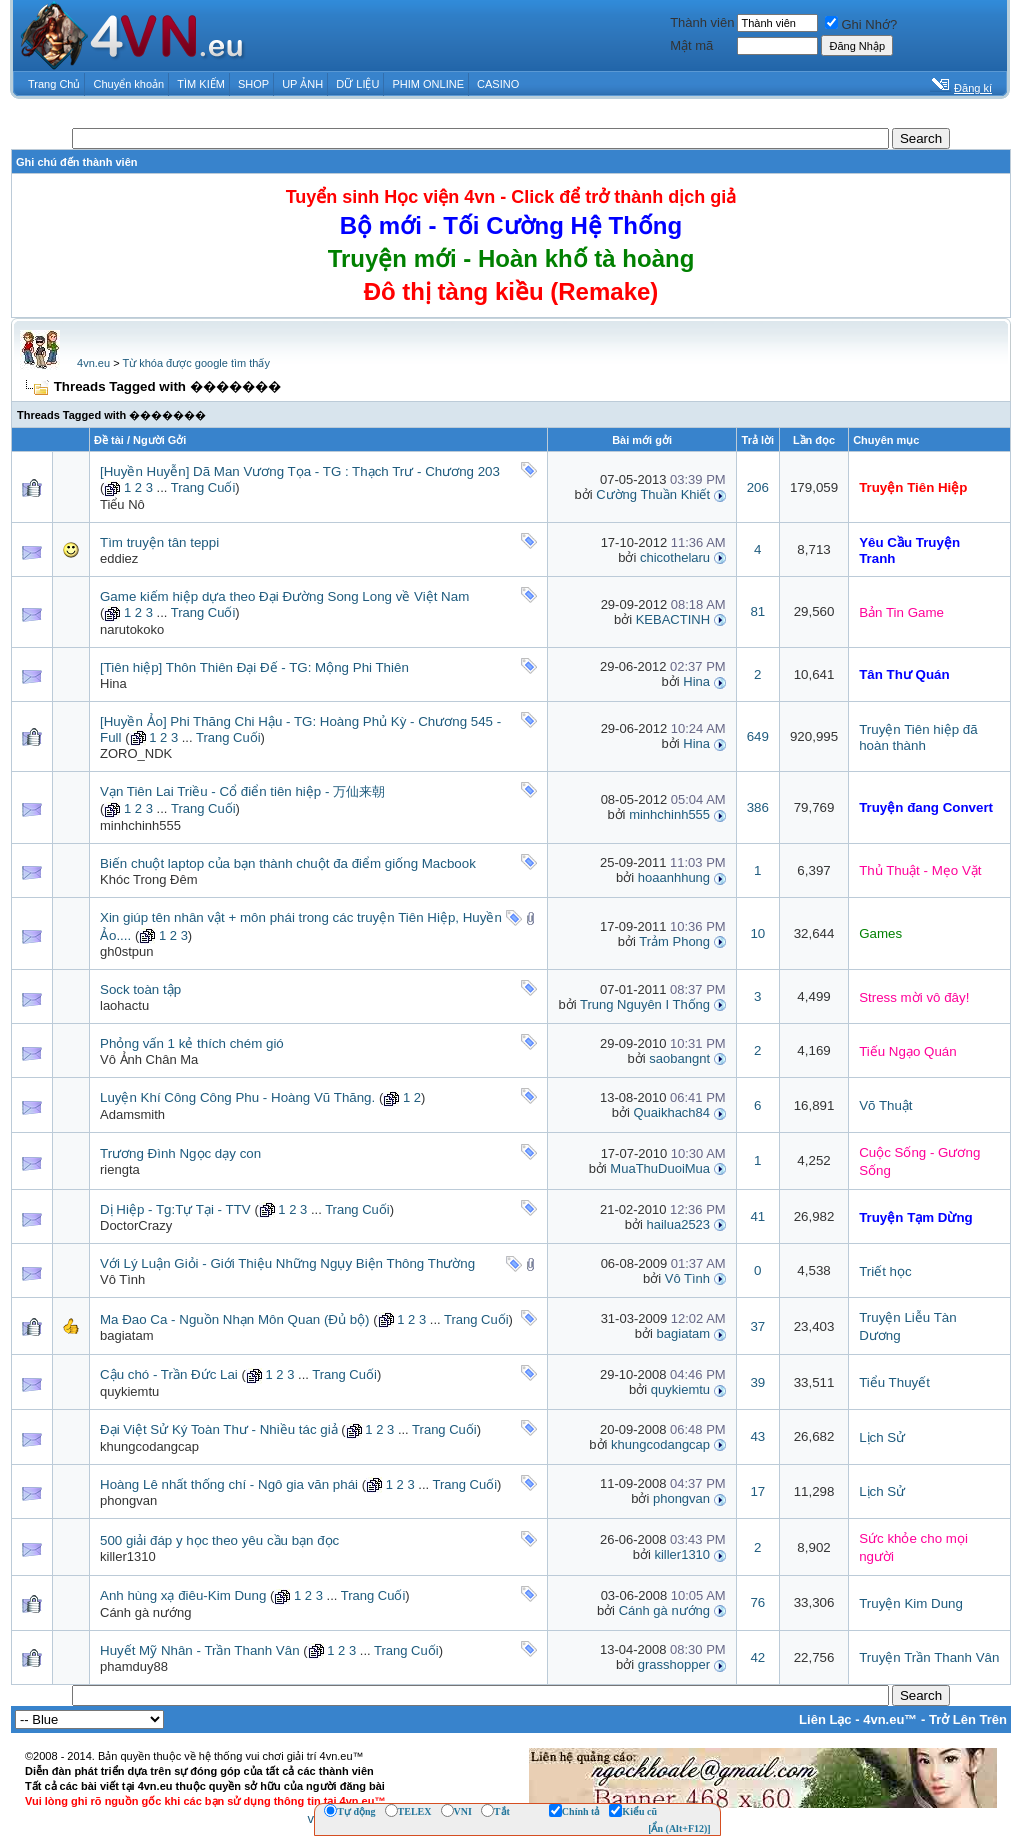 This screenshot has width=1011, height=1836. What do you see at coordinates (219, 1429) in the screenshot?
I see `Đại Việt Sử Ký Toàn Thư - Nhiều tác giả` at bounding box center [219, 1429].